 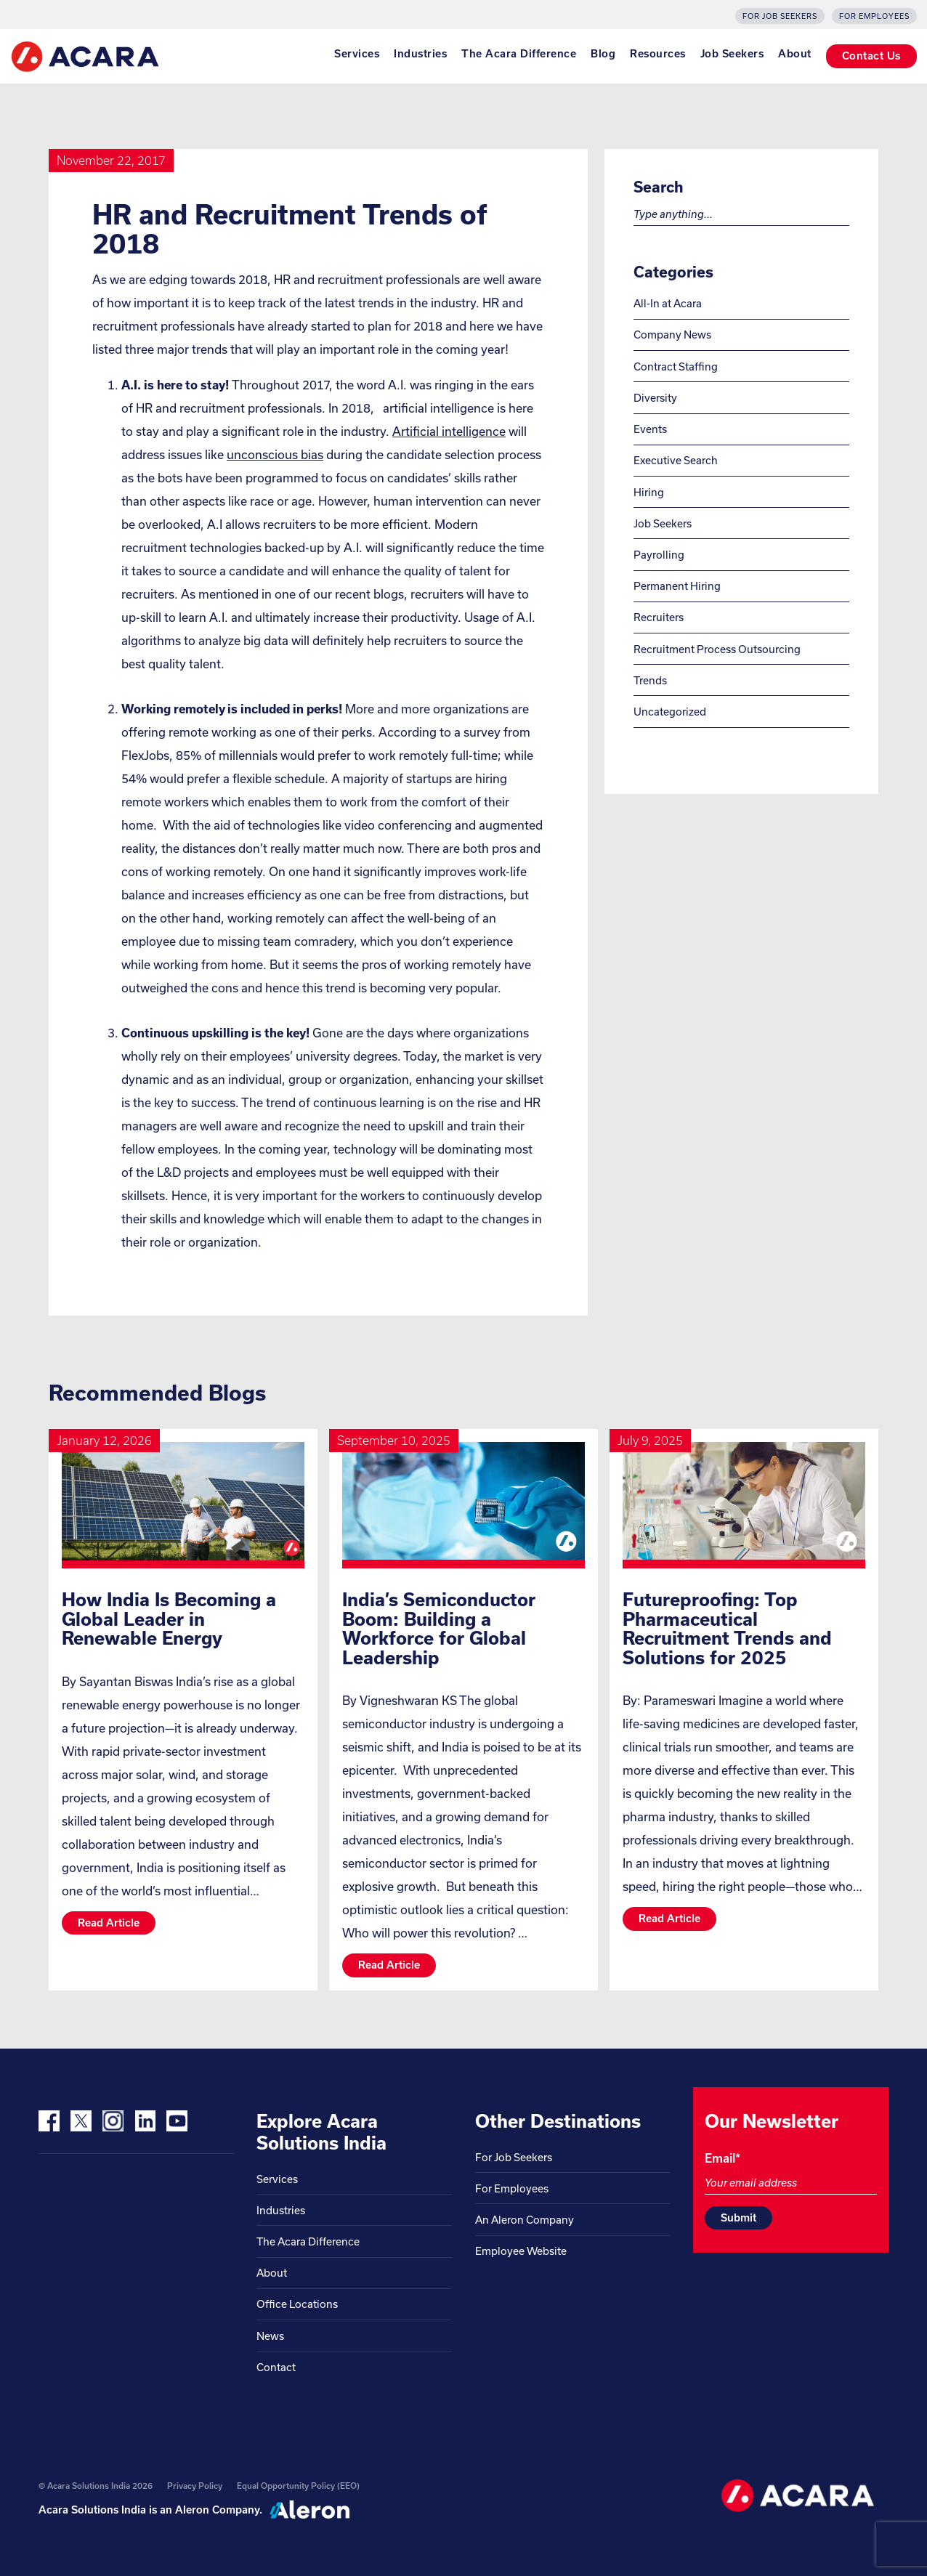 What do you see at coordinates (420, 54) in the screenshot?
I see `Industries` at bounding box center [420, 54].